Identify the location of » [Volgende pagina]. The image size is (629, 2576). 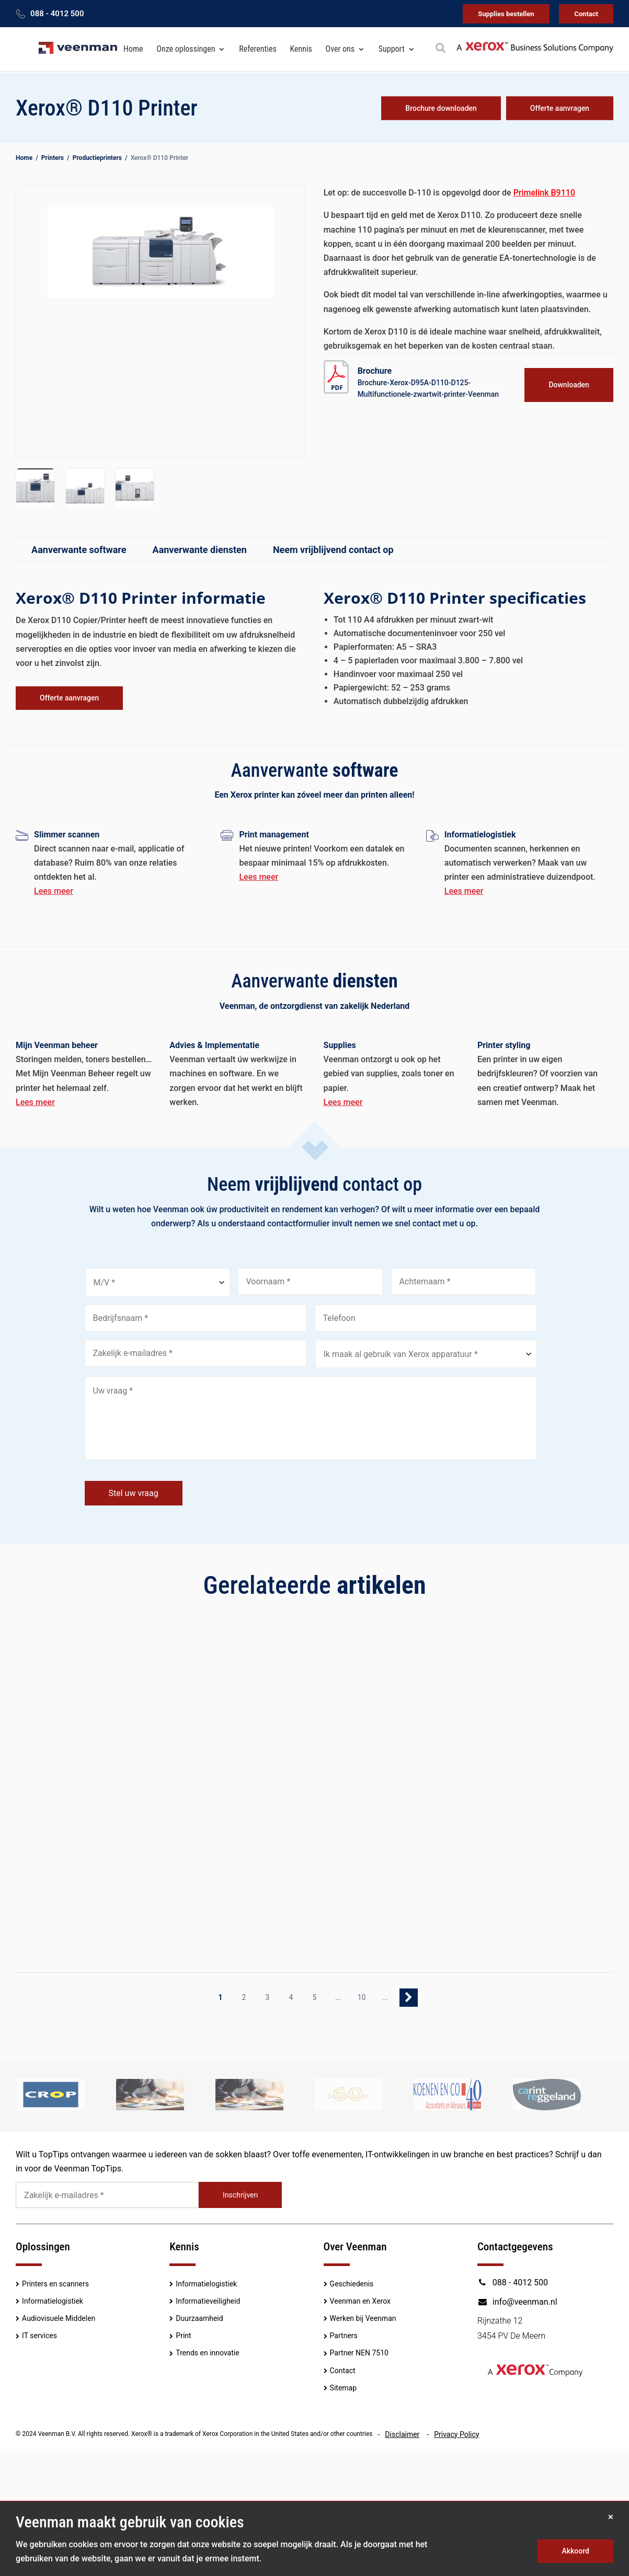
(408, 1997).